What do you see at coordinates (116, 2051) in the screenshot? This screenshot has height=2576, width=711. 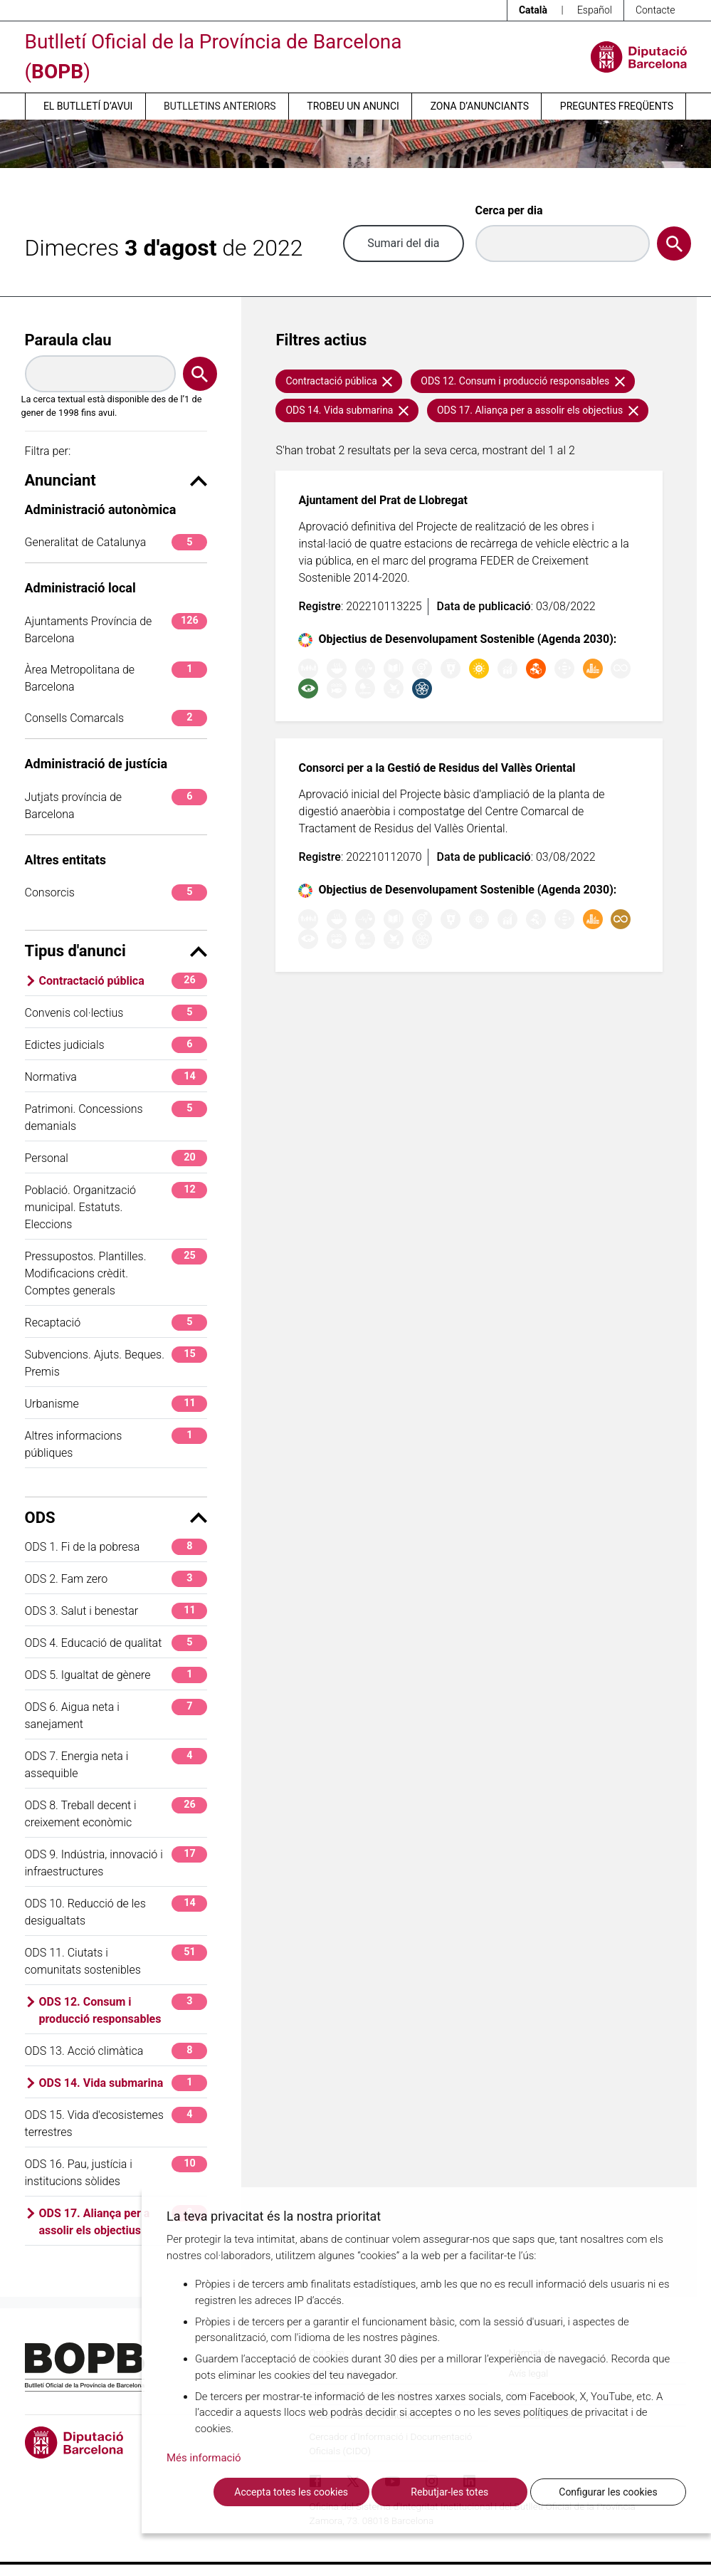 I see `ODS 13. Acció climàtica` at bounding box center [116, 2051].